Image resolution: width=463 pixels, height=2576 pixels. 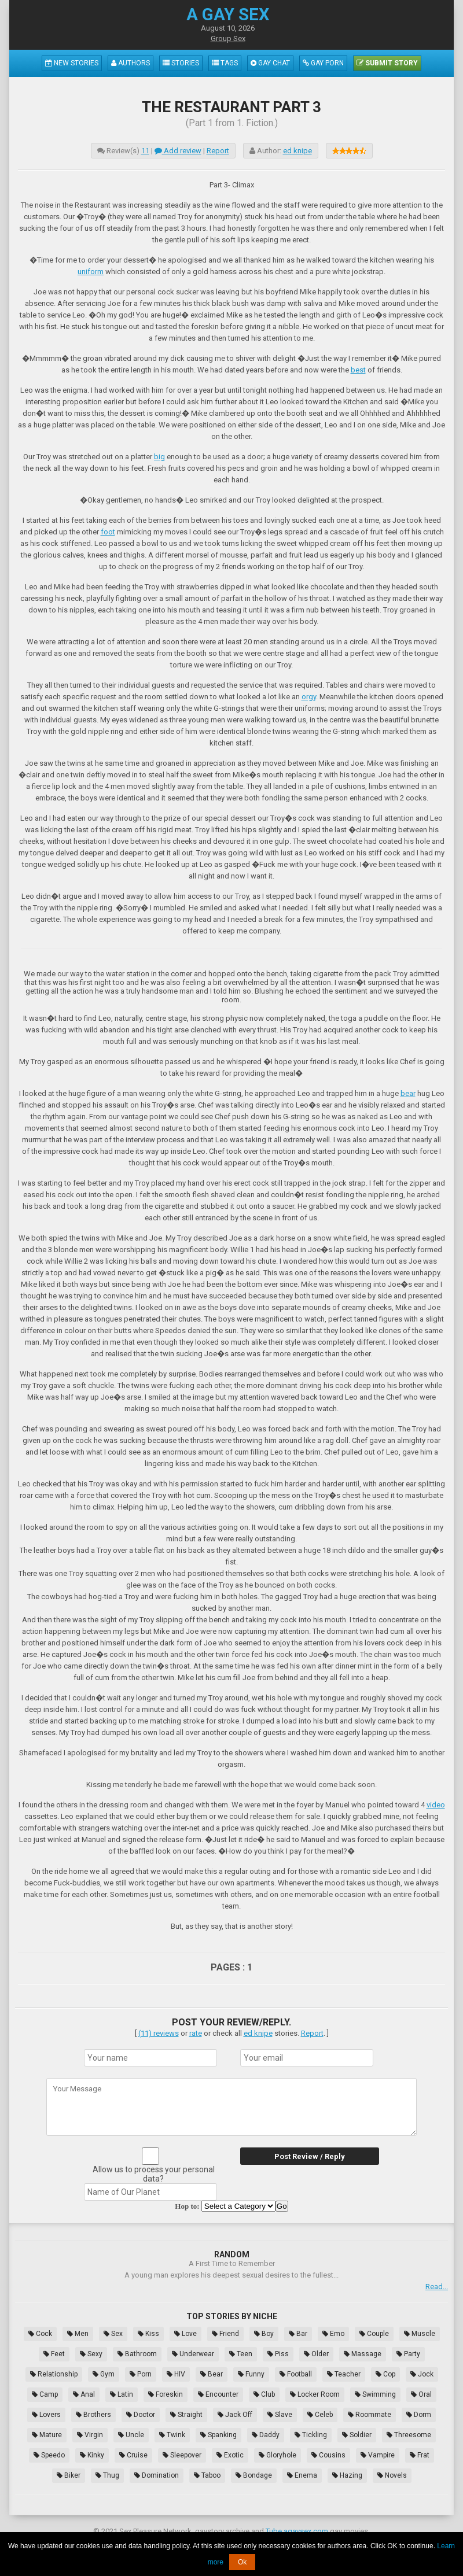 I want to click on Read..., so click(x=436, y=2286).